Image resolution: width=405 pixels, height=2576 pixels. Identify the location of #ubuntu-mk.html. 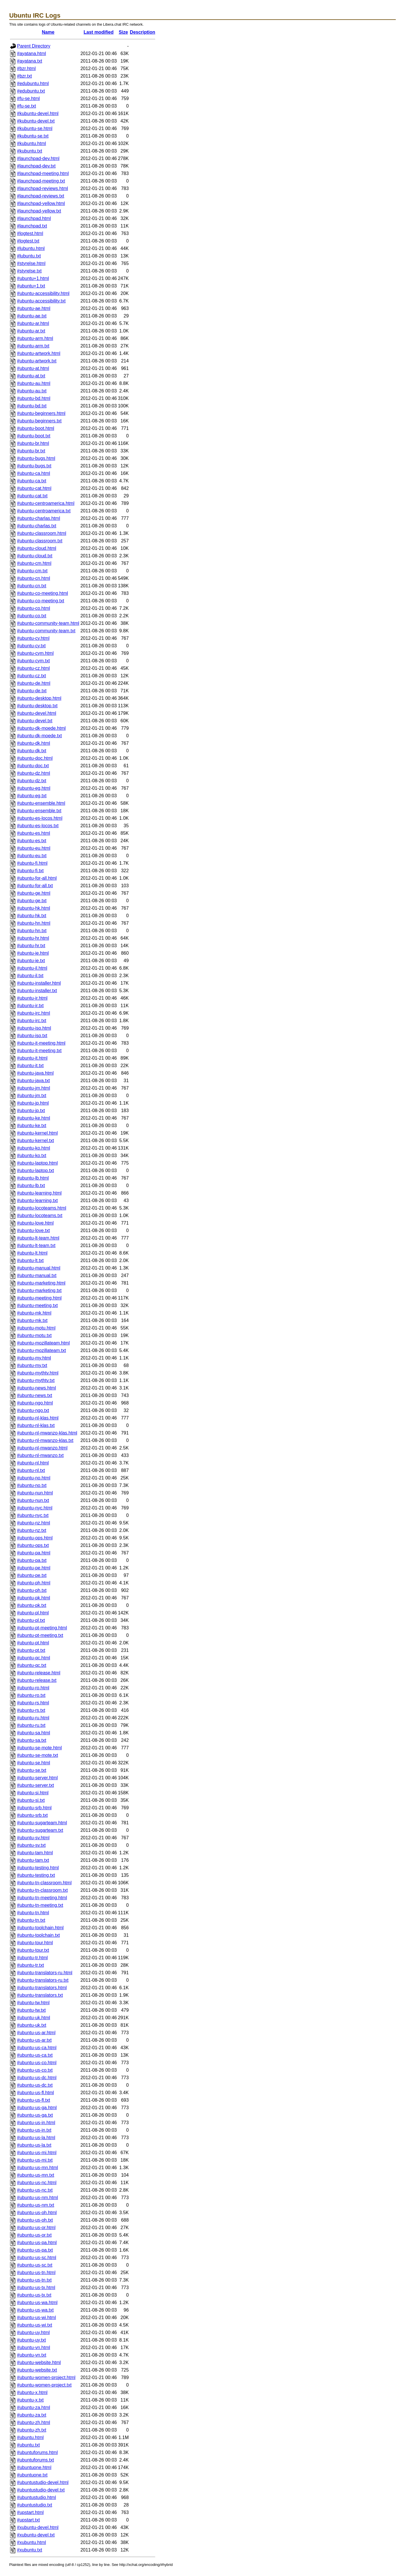
(34, 1312).